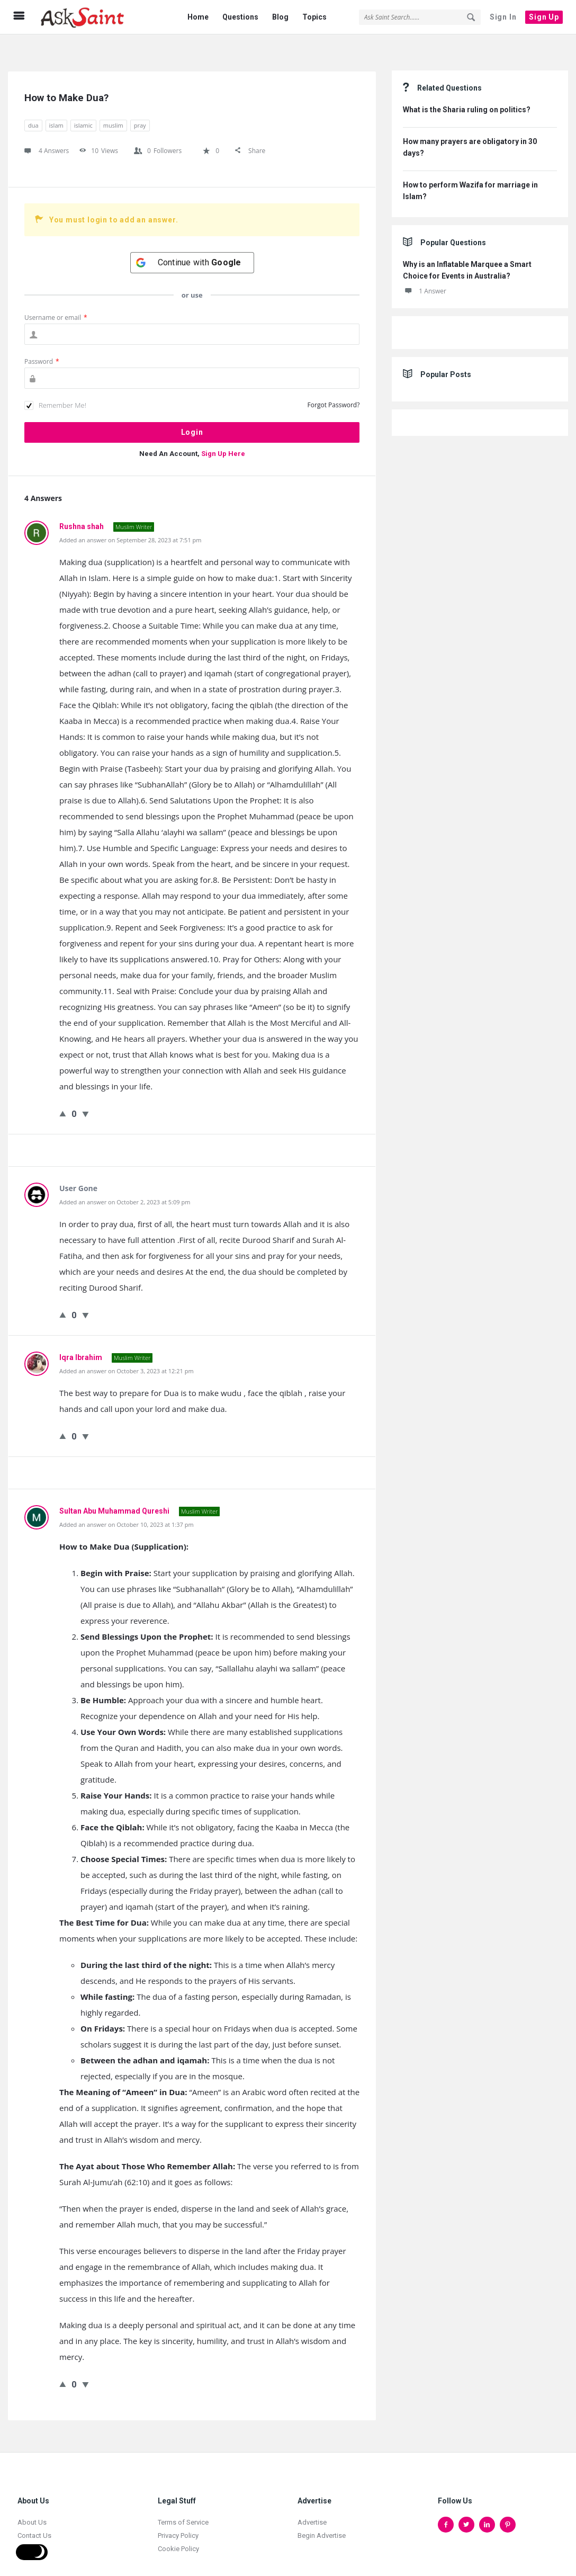 This screenshot has height=2576, width=576. What do you see at coordinates (198, 17) in the screenshot?
I see `Home` at bounding box center [198, 17].